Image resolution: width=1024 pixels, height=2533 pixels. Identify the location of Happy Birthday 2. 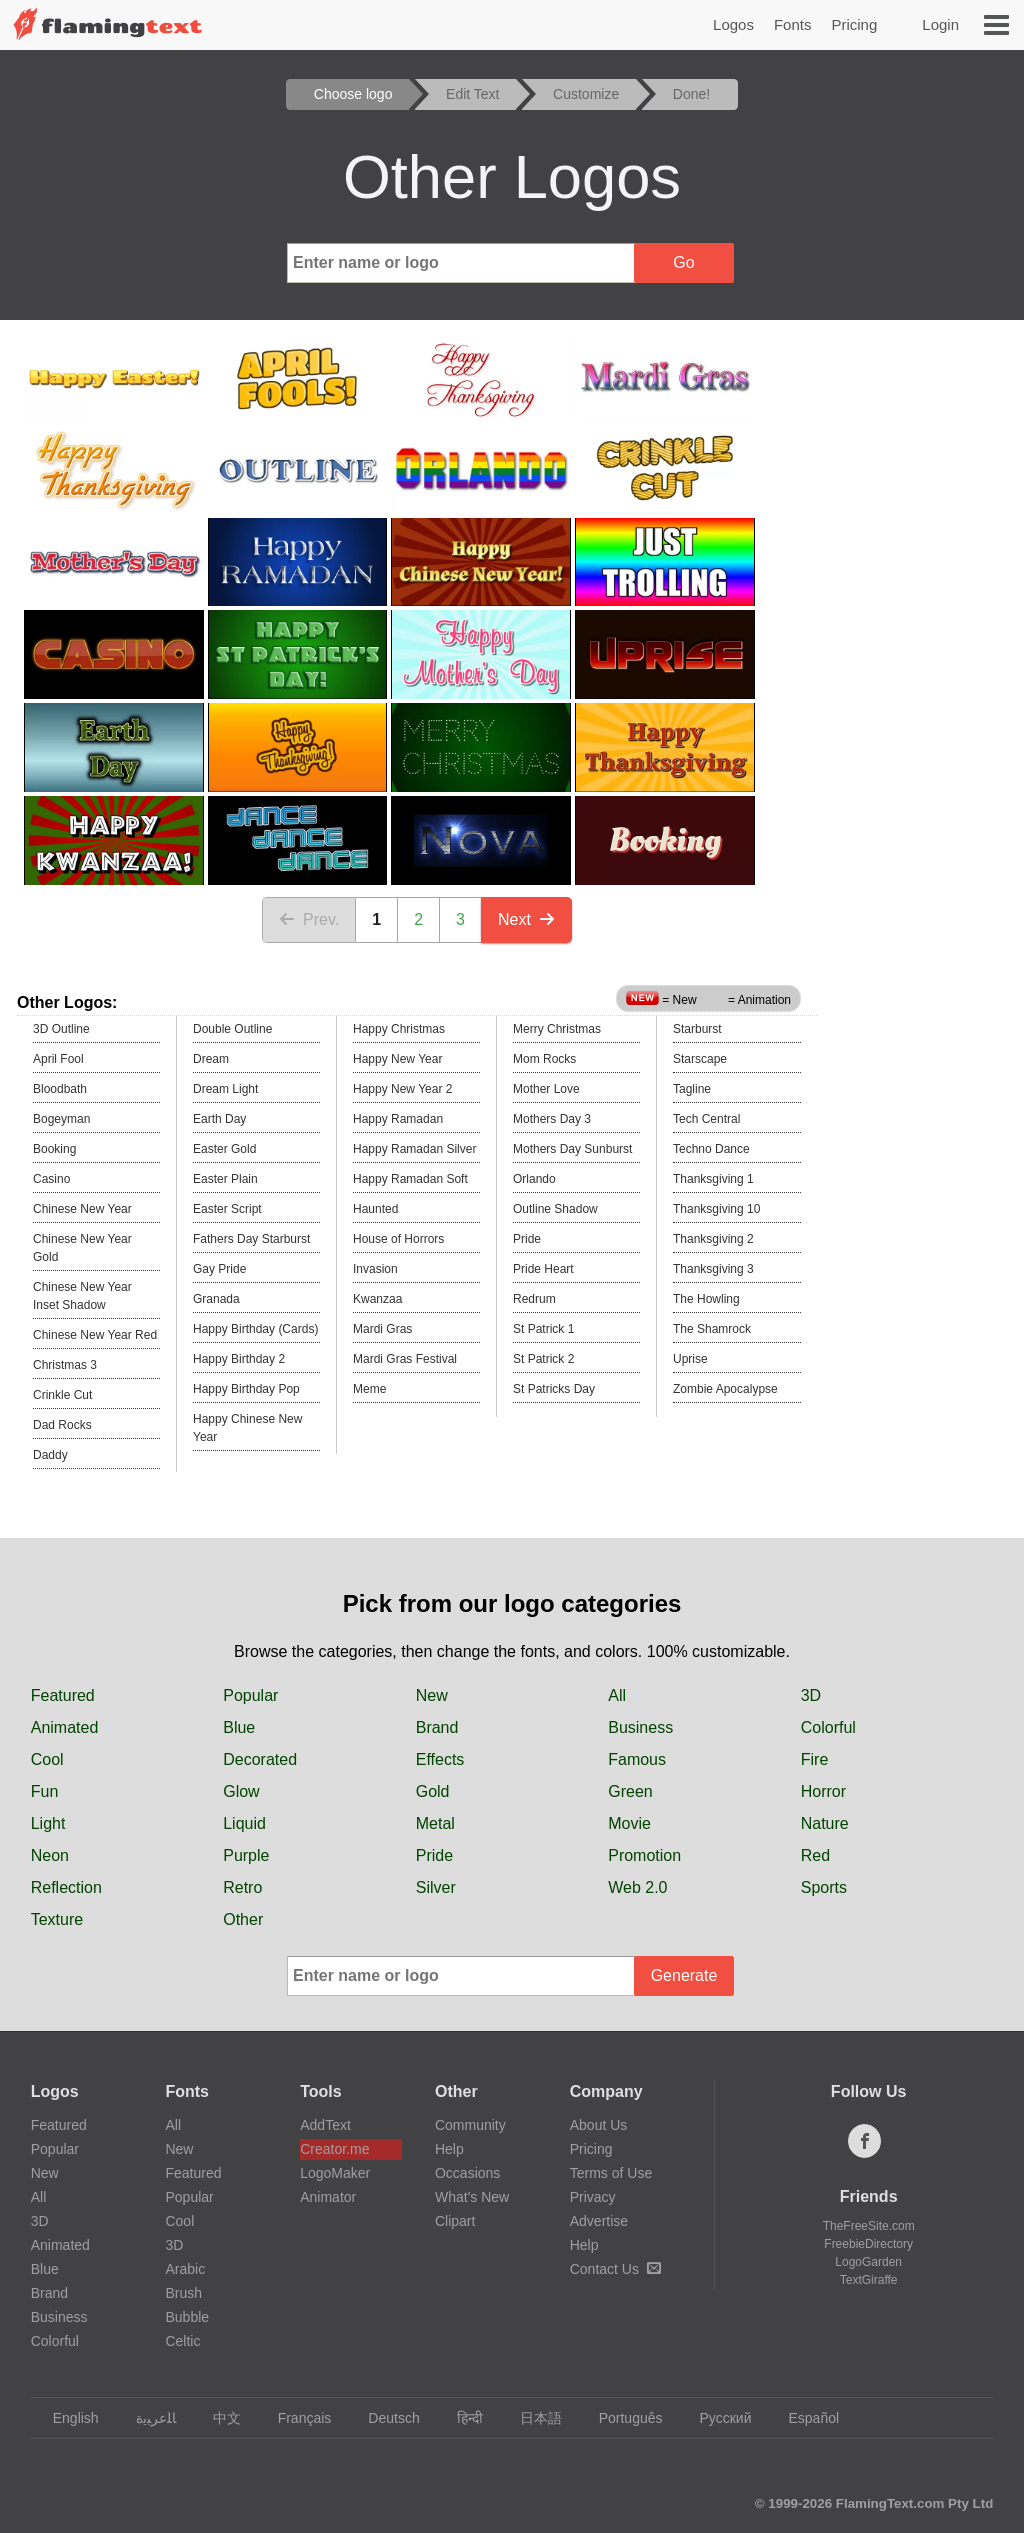
(239, 1359).